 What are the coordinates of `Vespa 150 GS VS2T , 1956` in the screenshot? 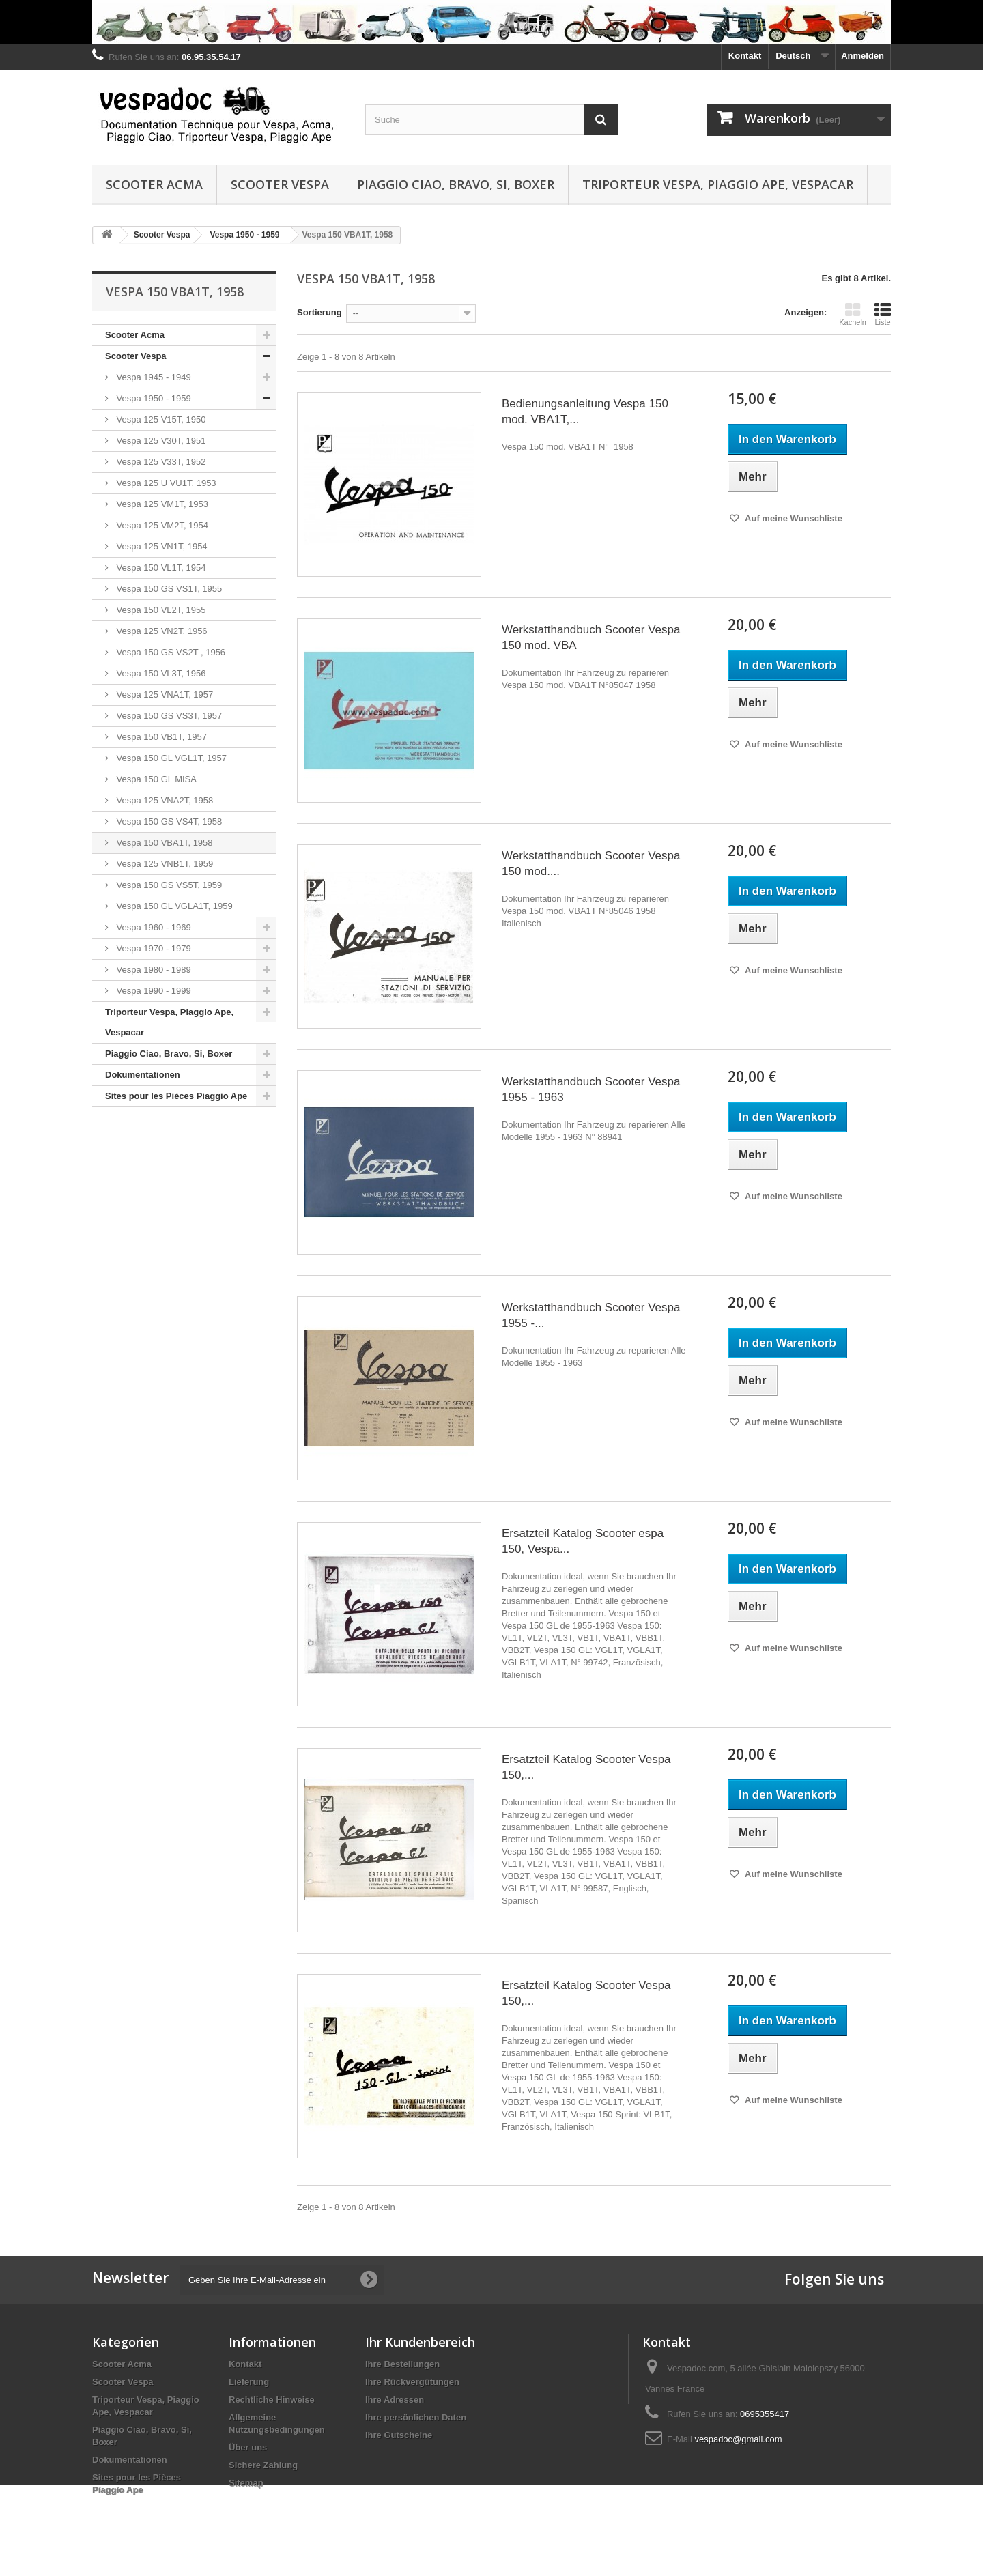 It's located at (169, 652).